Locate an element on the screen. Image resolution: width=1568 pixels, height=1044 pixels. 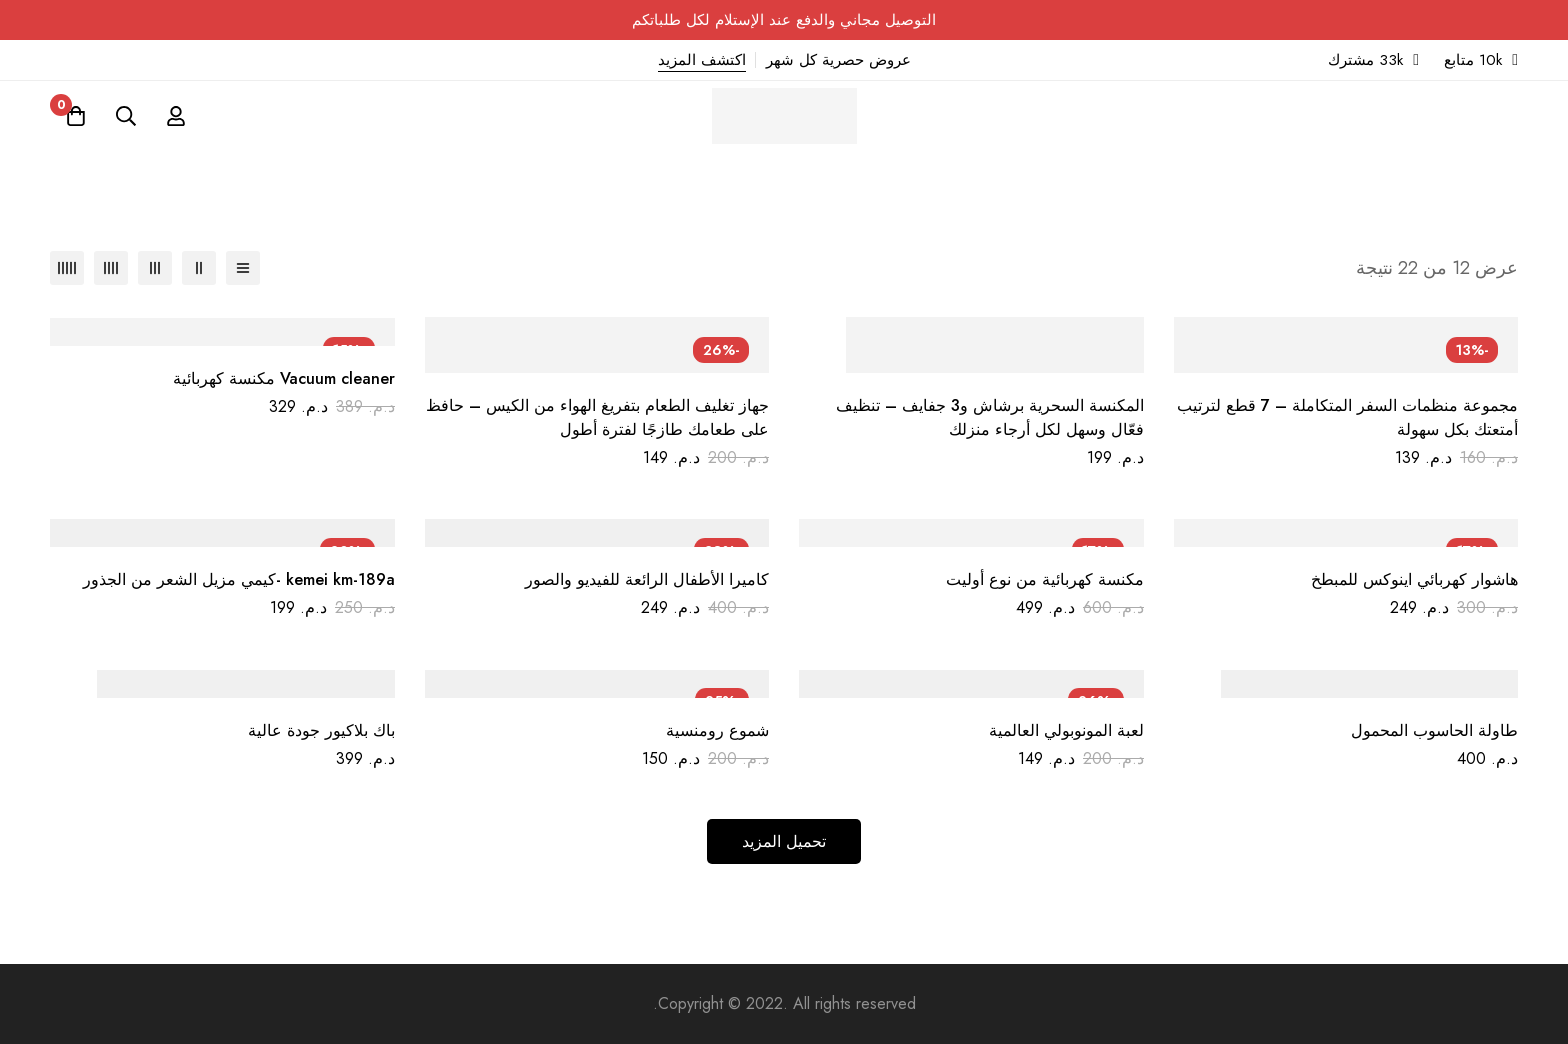
[قائمة] is located at coordinates (243, 268).